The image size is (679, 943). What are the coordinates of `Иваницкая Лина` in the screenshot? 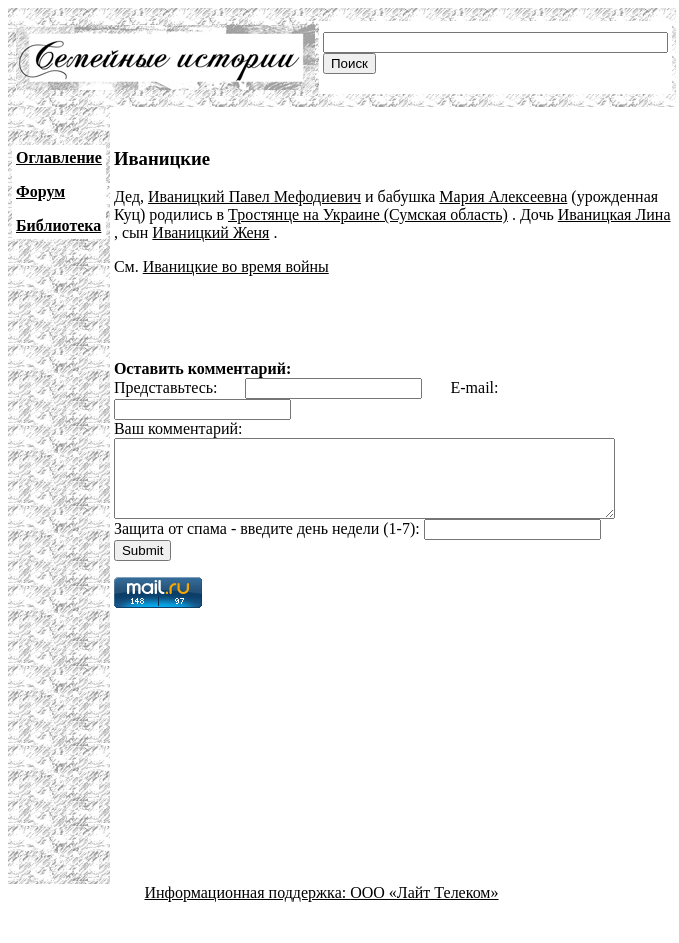 It's located at (614, 214).